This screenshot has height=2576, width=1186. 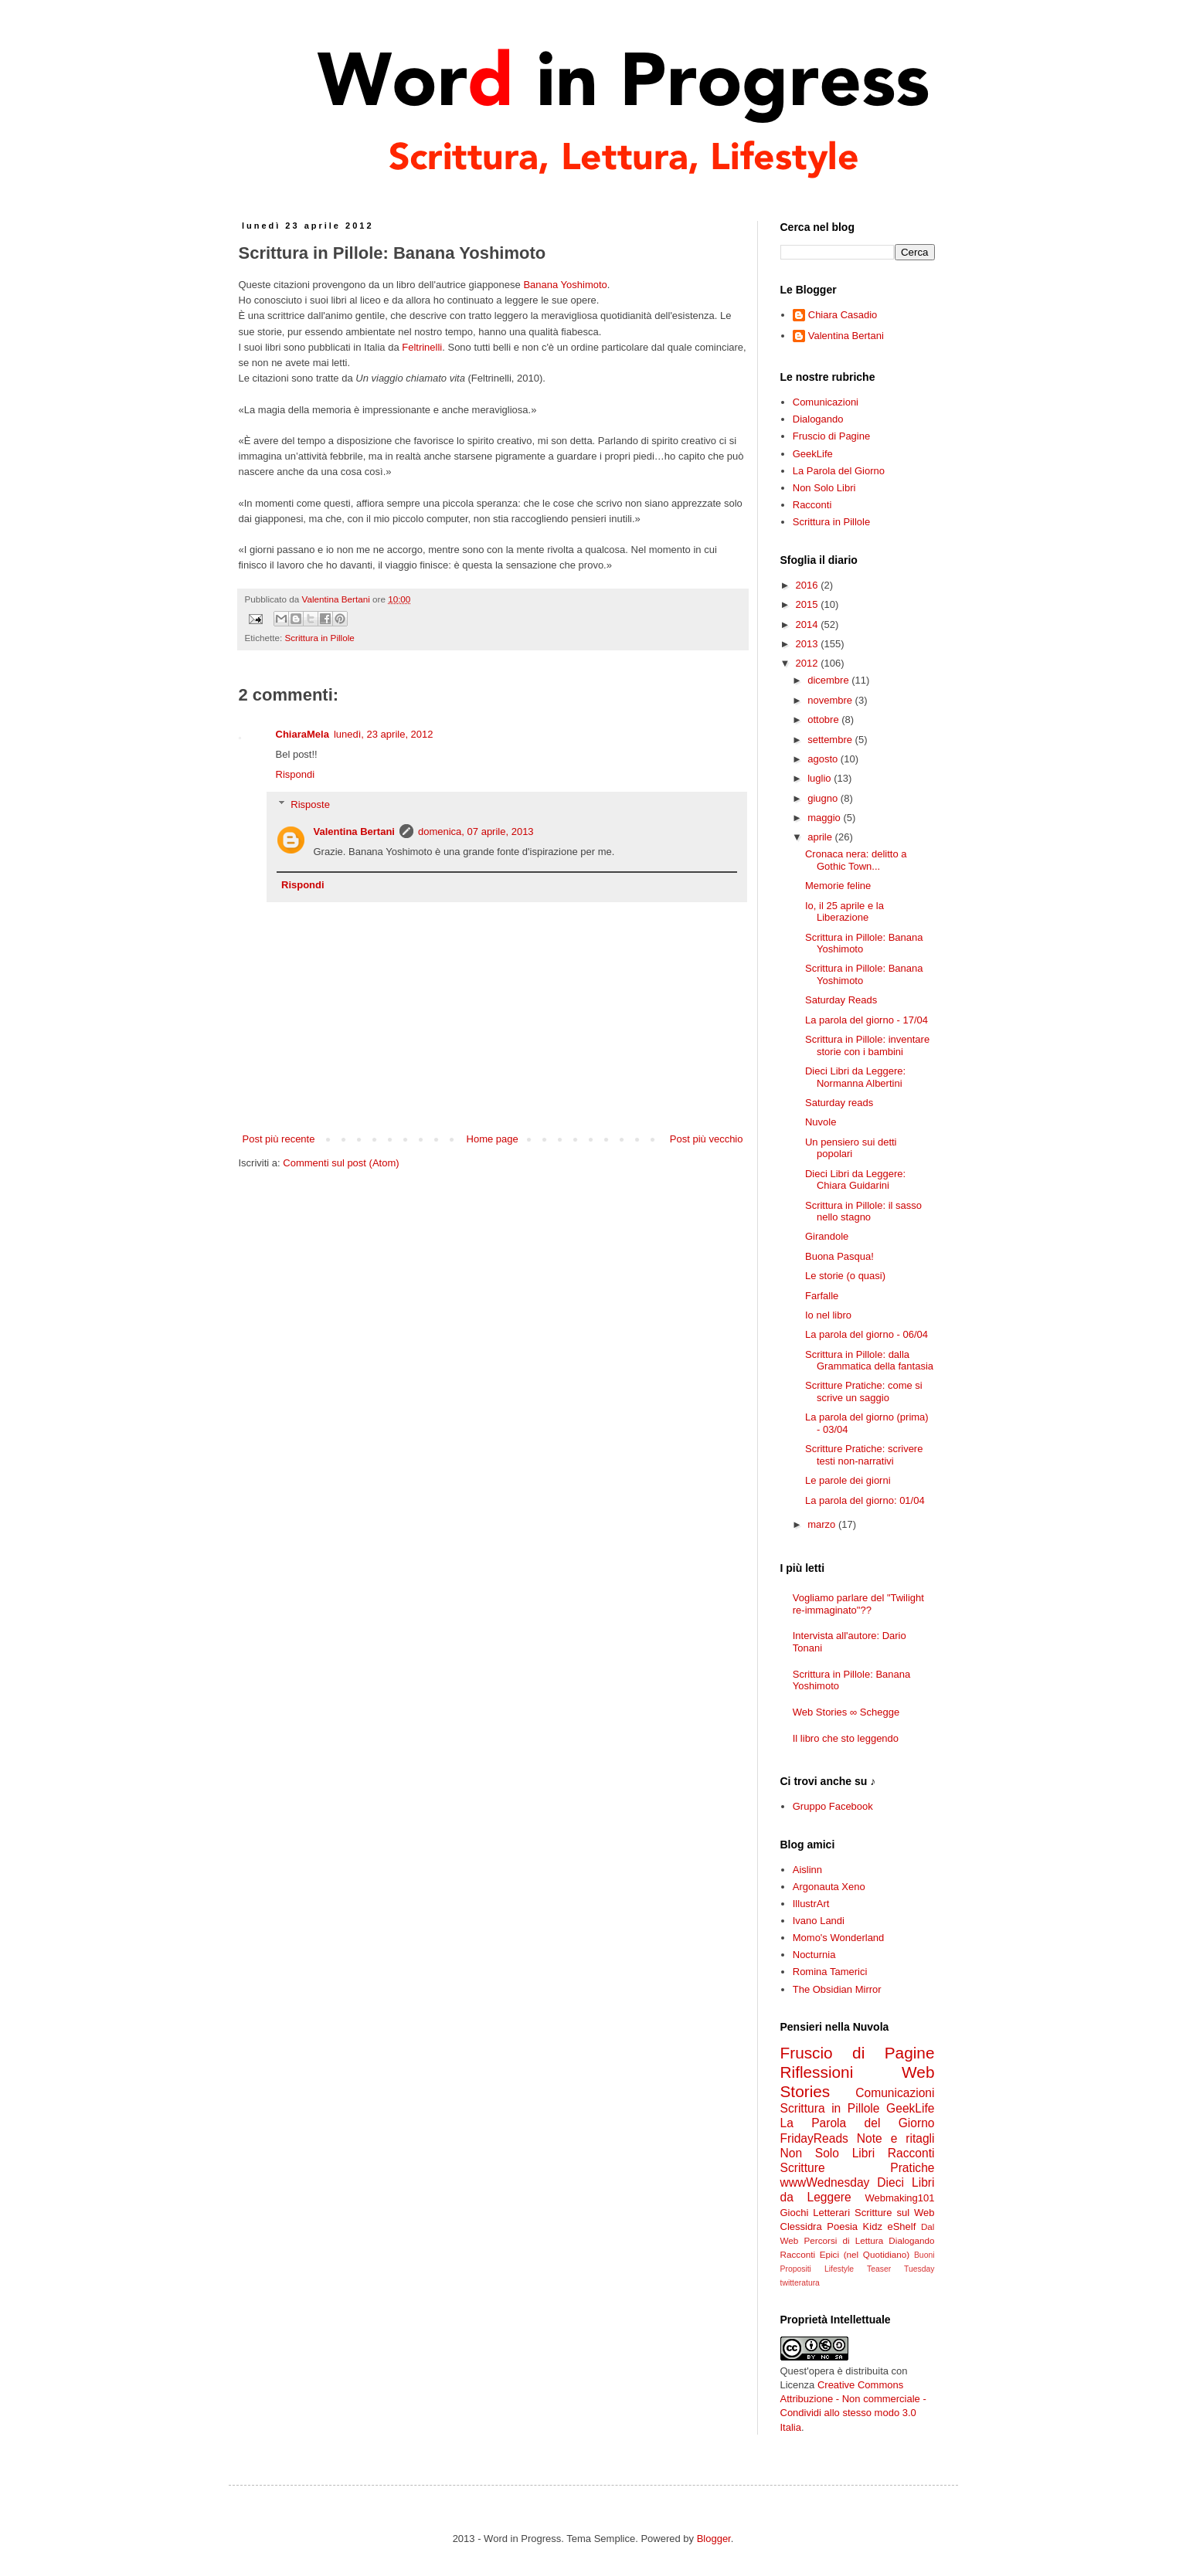 What do you see at coordinates (829, 680) in the screenshot?
I see `dicembre` at bounding box center [829, 680].